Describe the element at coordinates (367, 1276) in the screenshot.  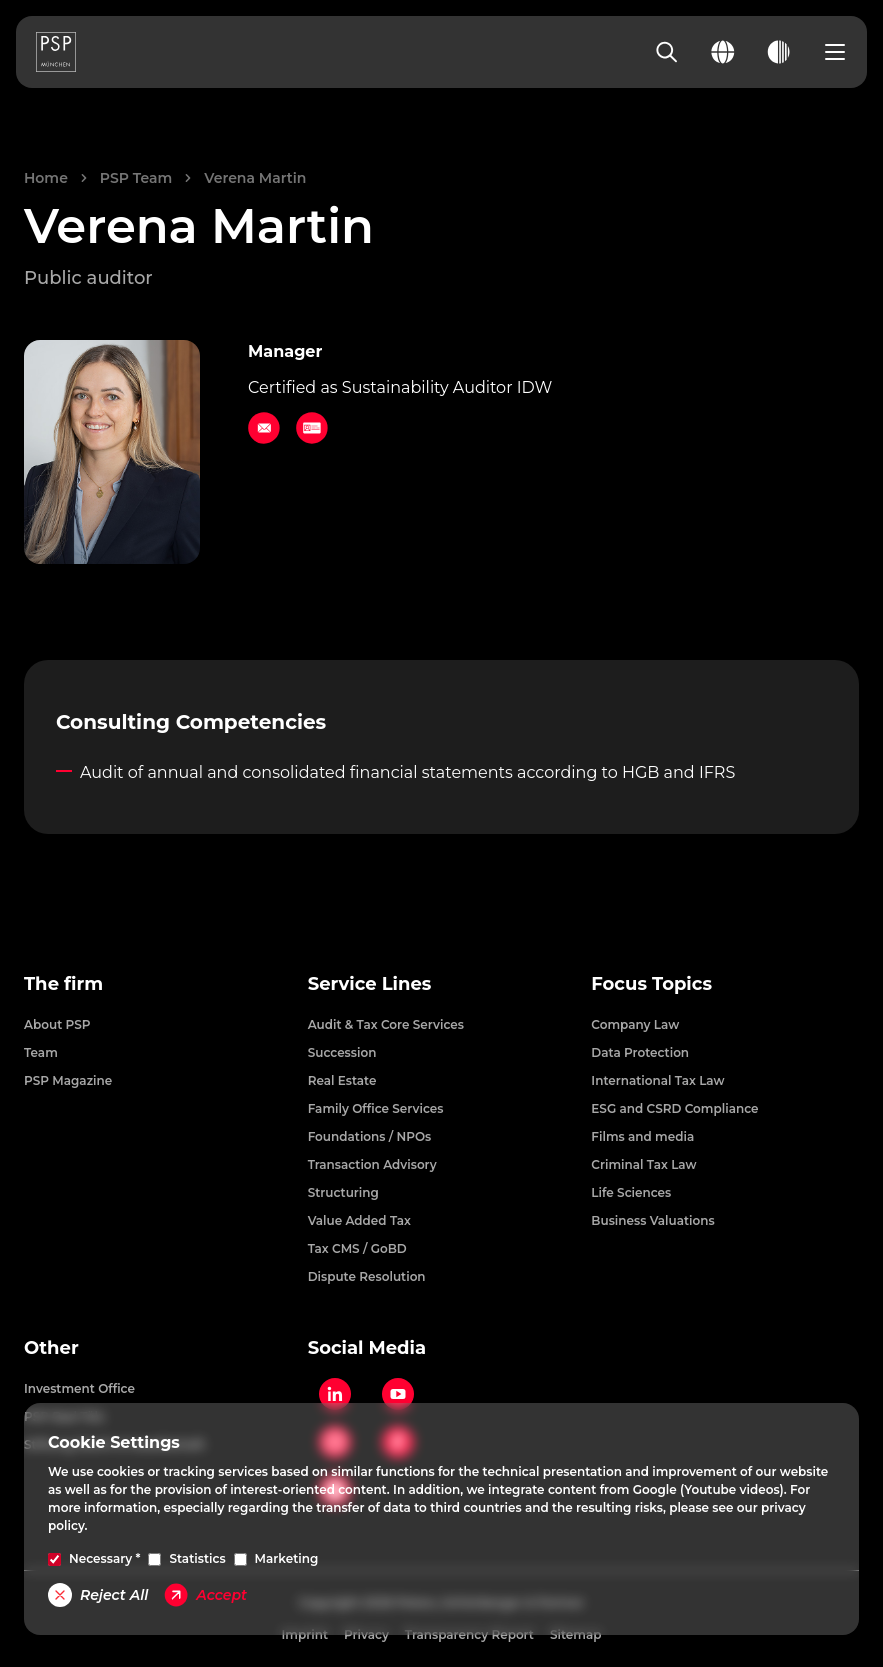
I see `Dispute Resolution` at that location.